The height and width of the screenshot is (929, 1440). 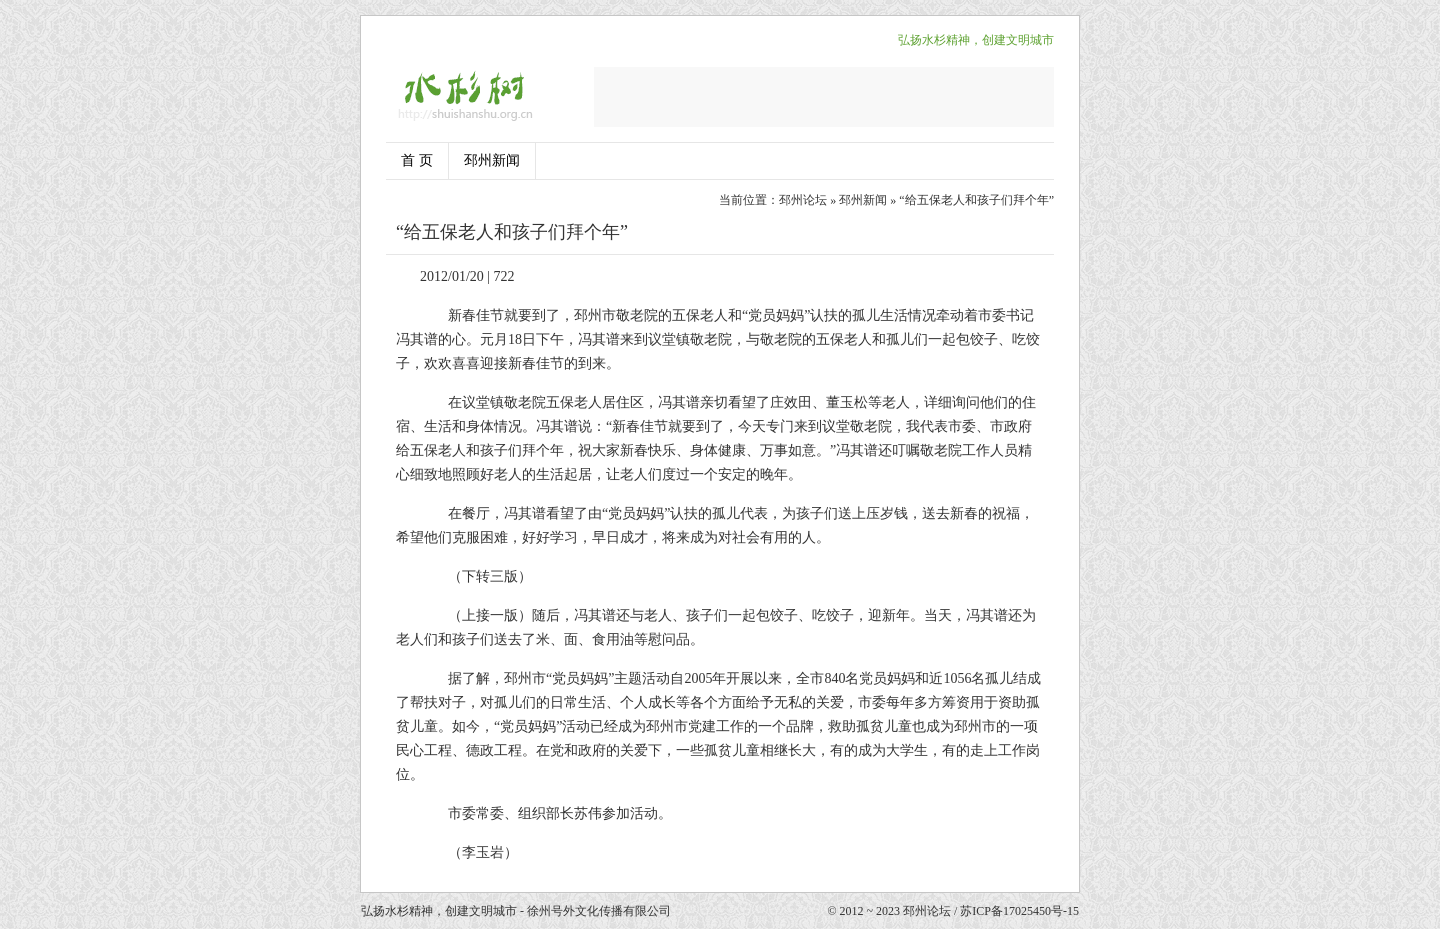 What do you see at coordinates (1019, 911) in the screenshot?
I see `苏ICP备17025450号-15` at bounding box center [1019, 911].